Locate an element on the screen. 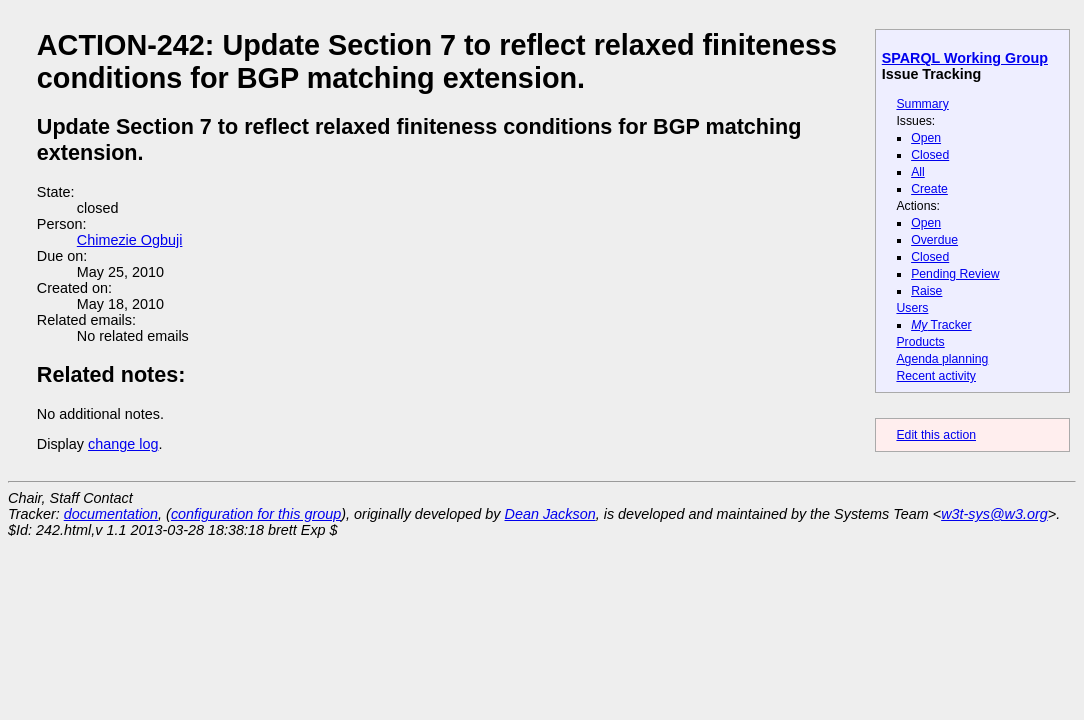  Products is located at coordinates (920, 342).